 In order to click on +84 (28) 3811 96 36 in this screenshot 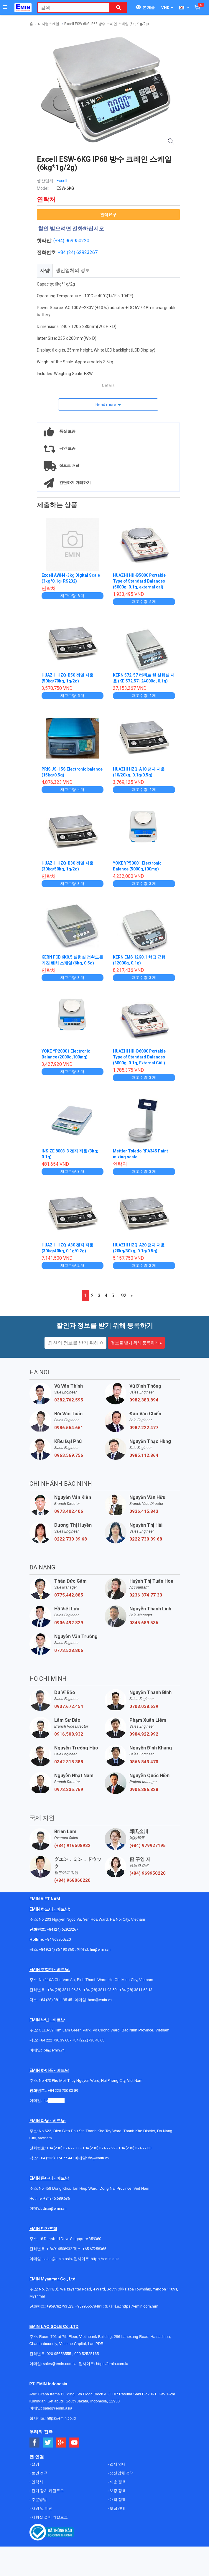, I will do `click(63, 1990)`.